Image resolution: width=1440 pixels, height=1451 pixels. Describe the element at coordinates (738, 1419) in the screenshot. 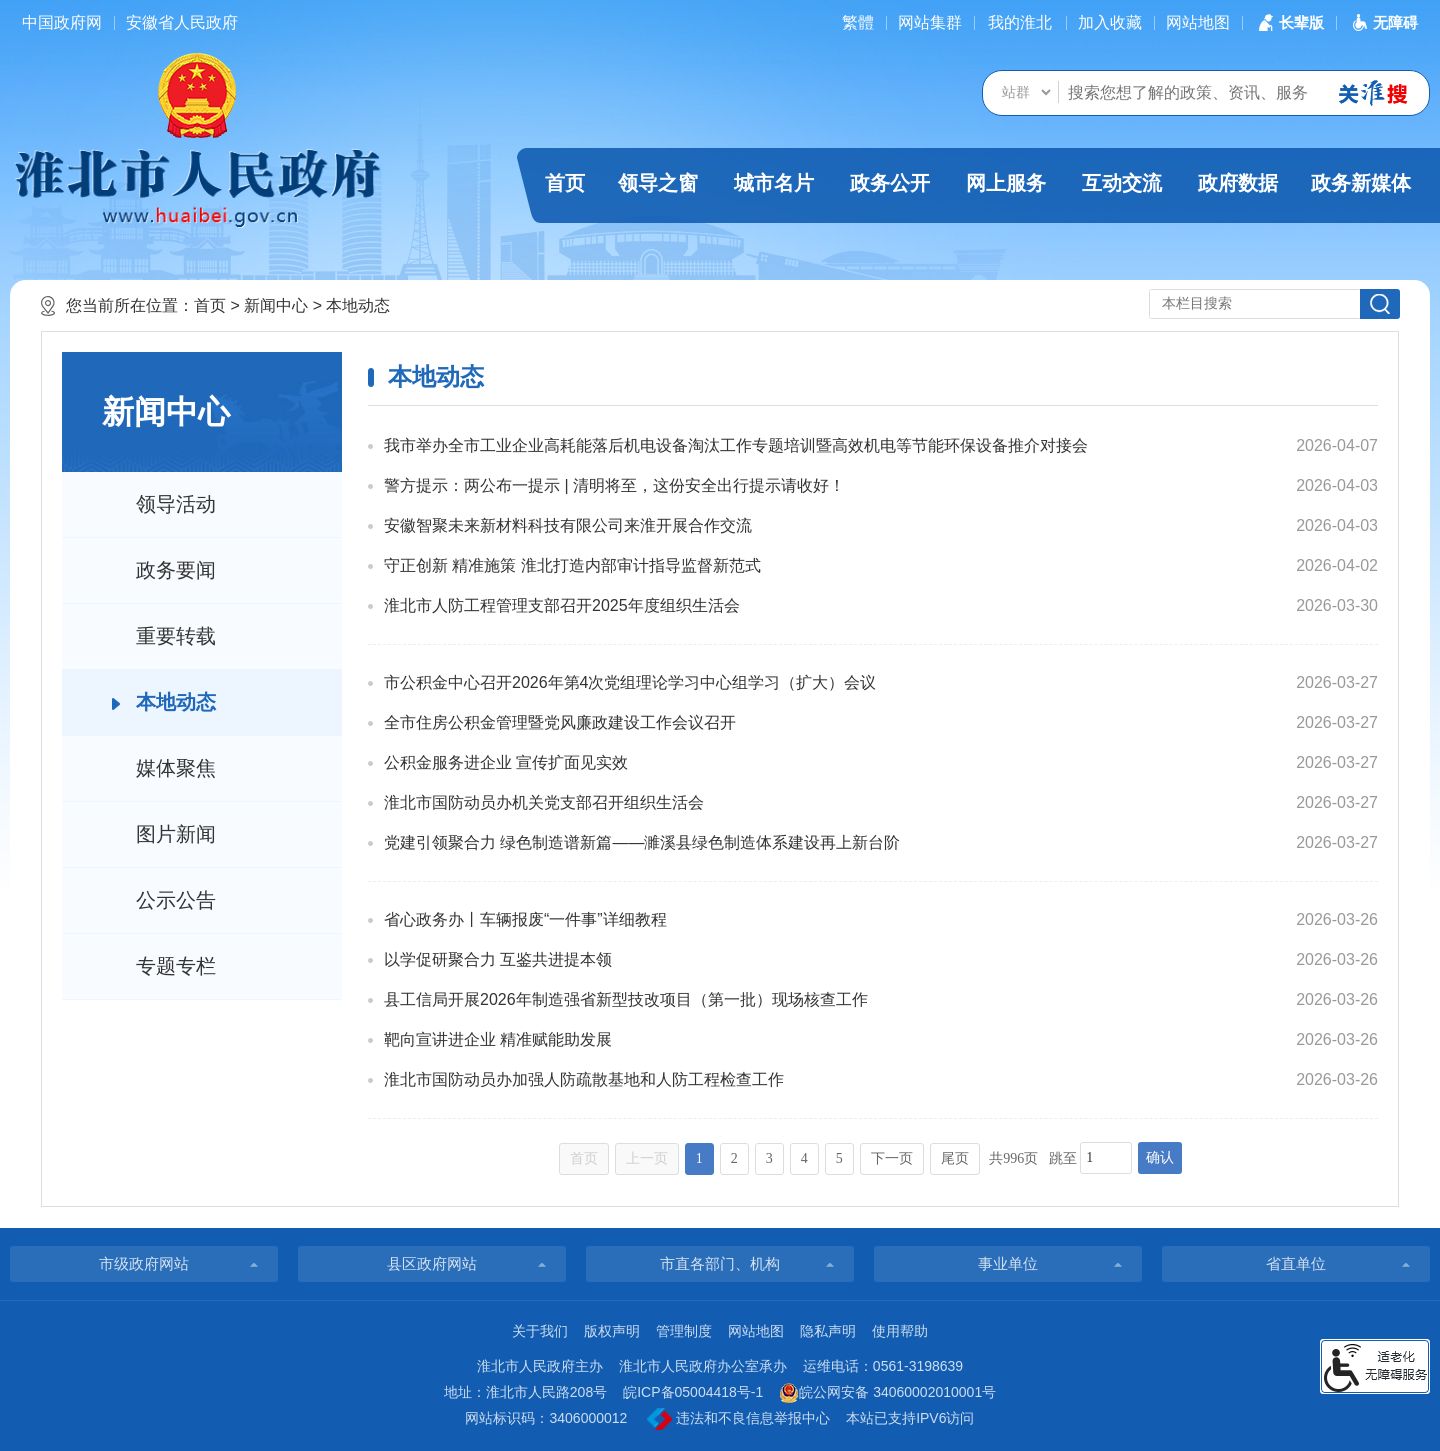

I see `违法和不良信息举报中心` at that location.